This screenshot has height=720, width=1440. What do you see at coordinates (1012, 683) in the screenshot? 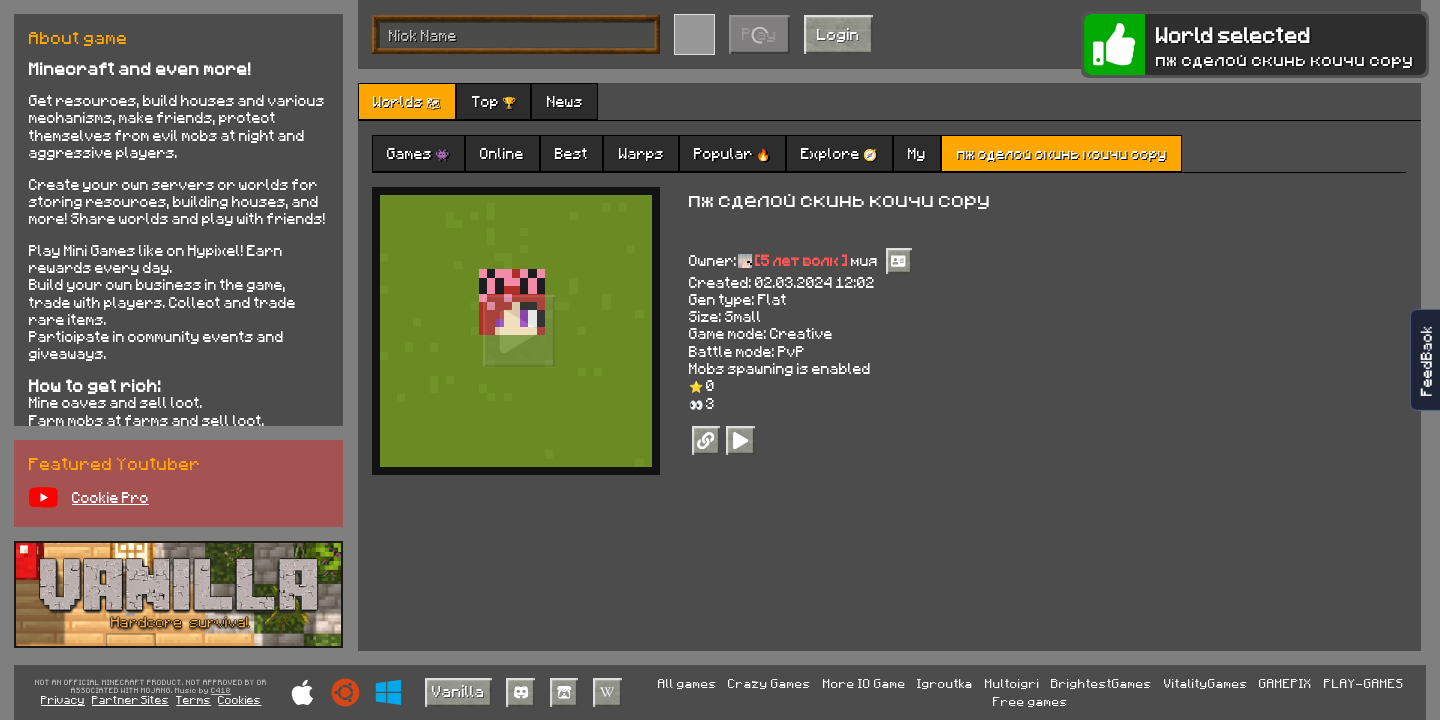
I see `Multoigri` at bounding box center [1012, 683].